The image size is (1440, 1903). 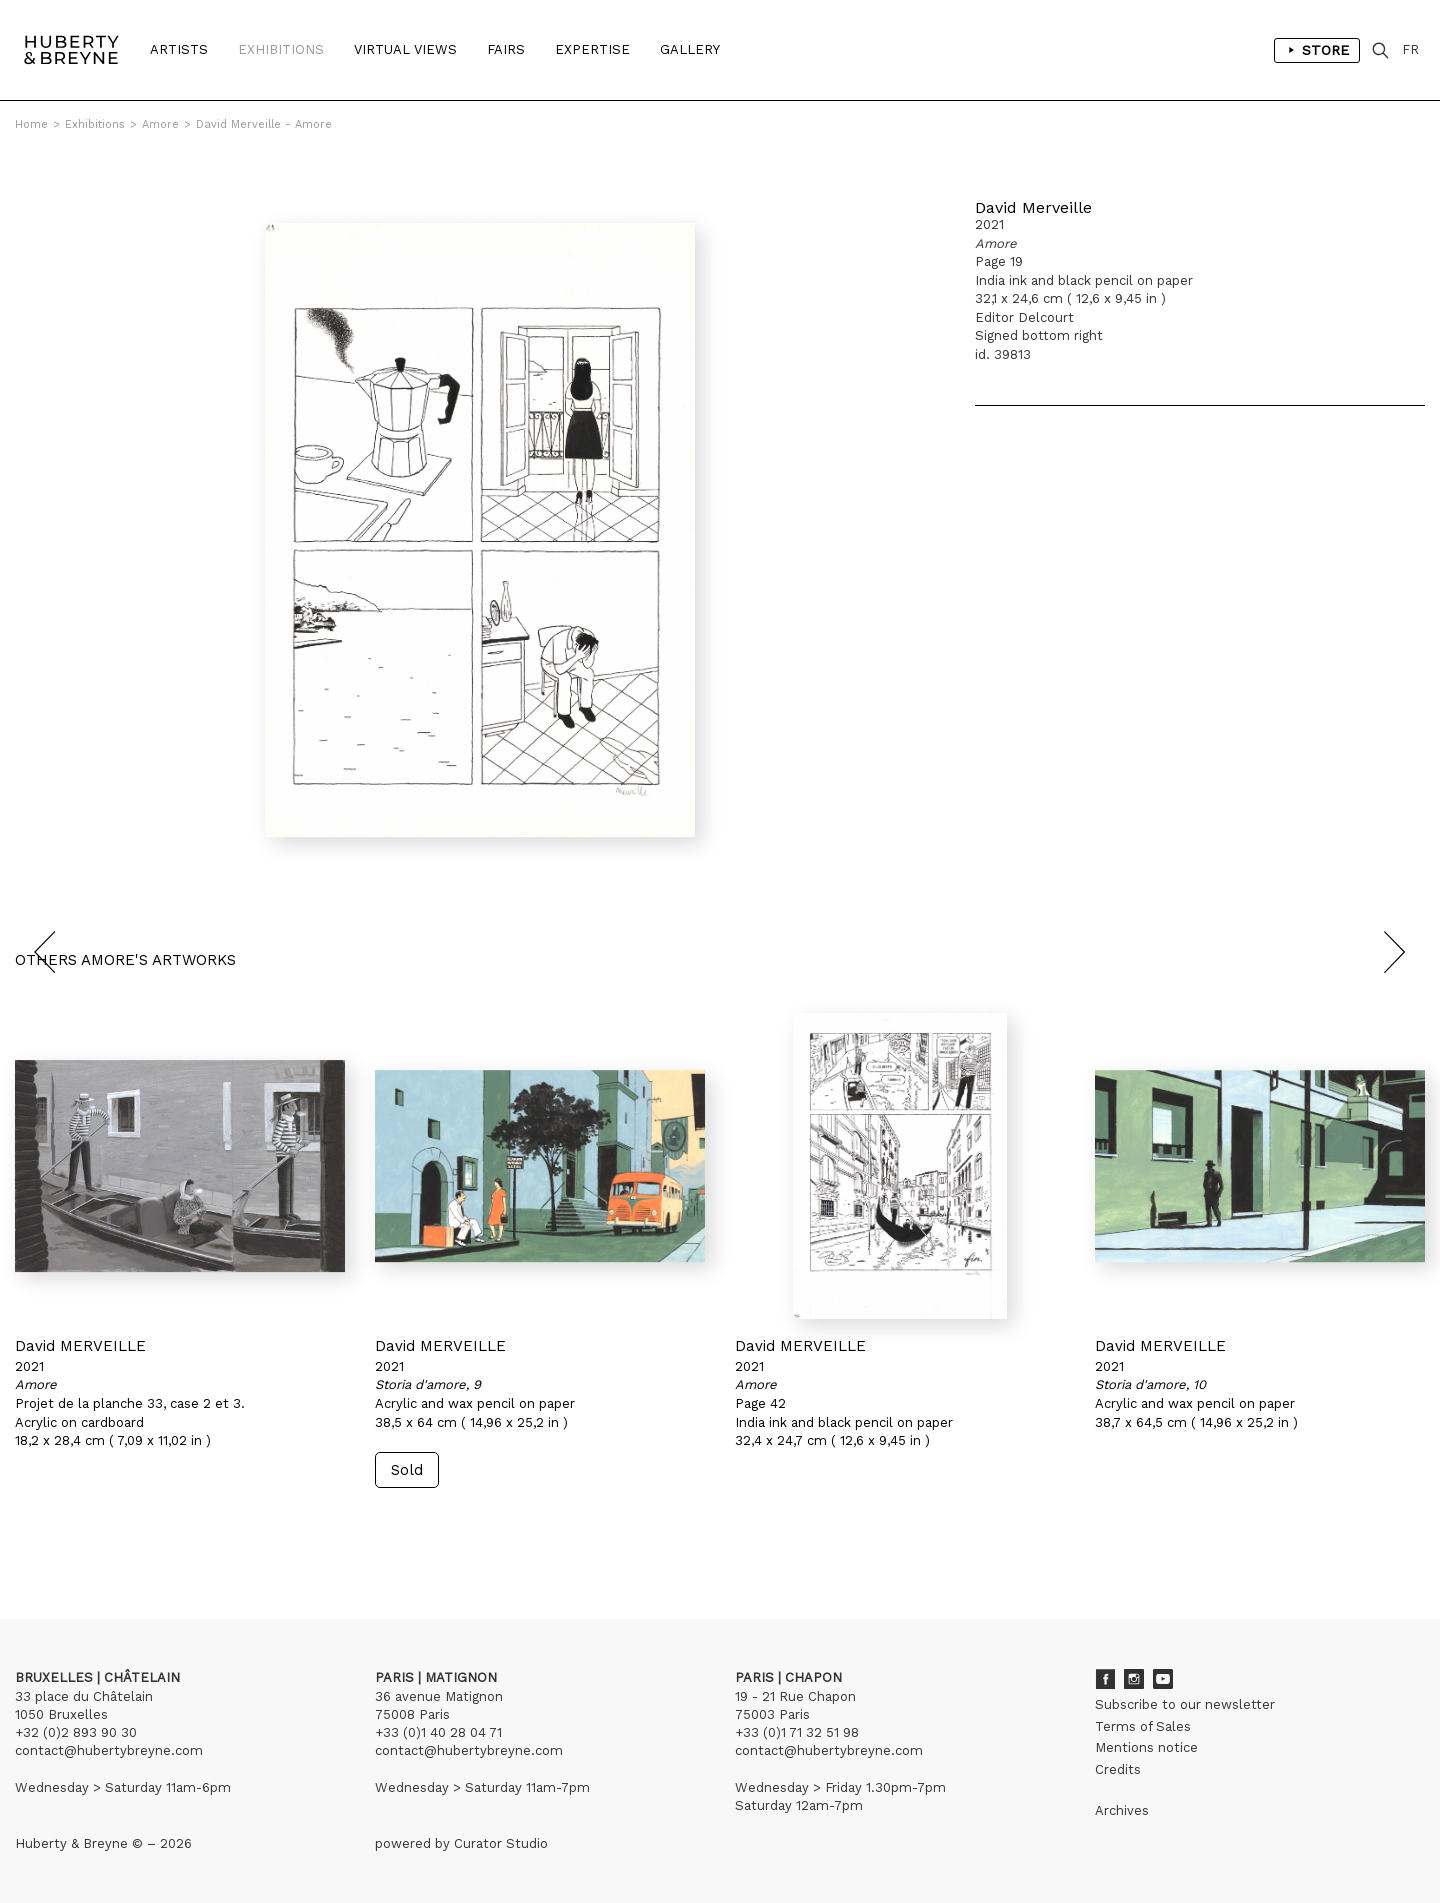 I want to click on FR, so click(x=1410, y=49).